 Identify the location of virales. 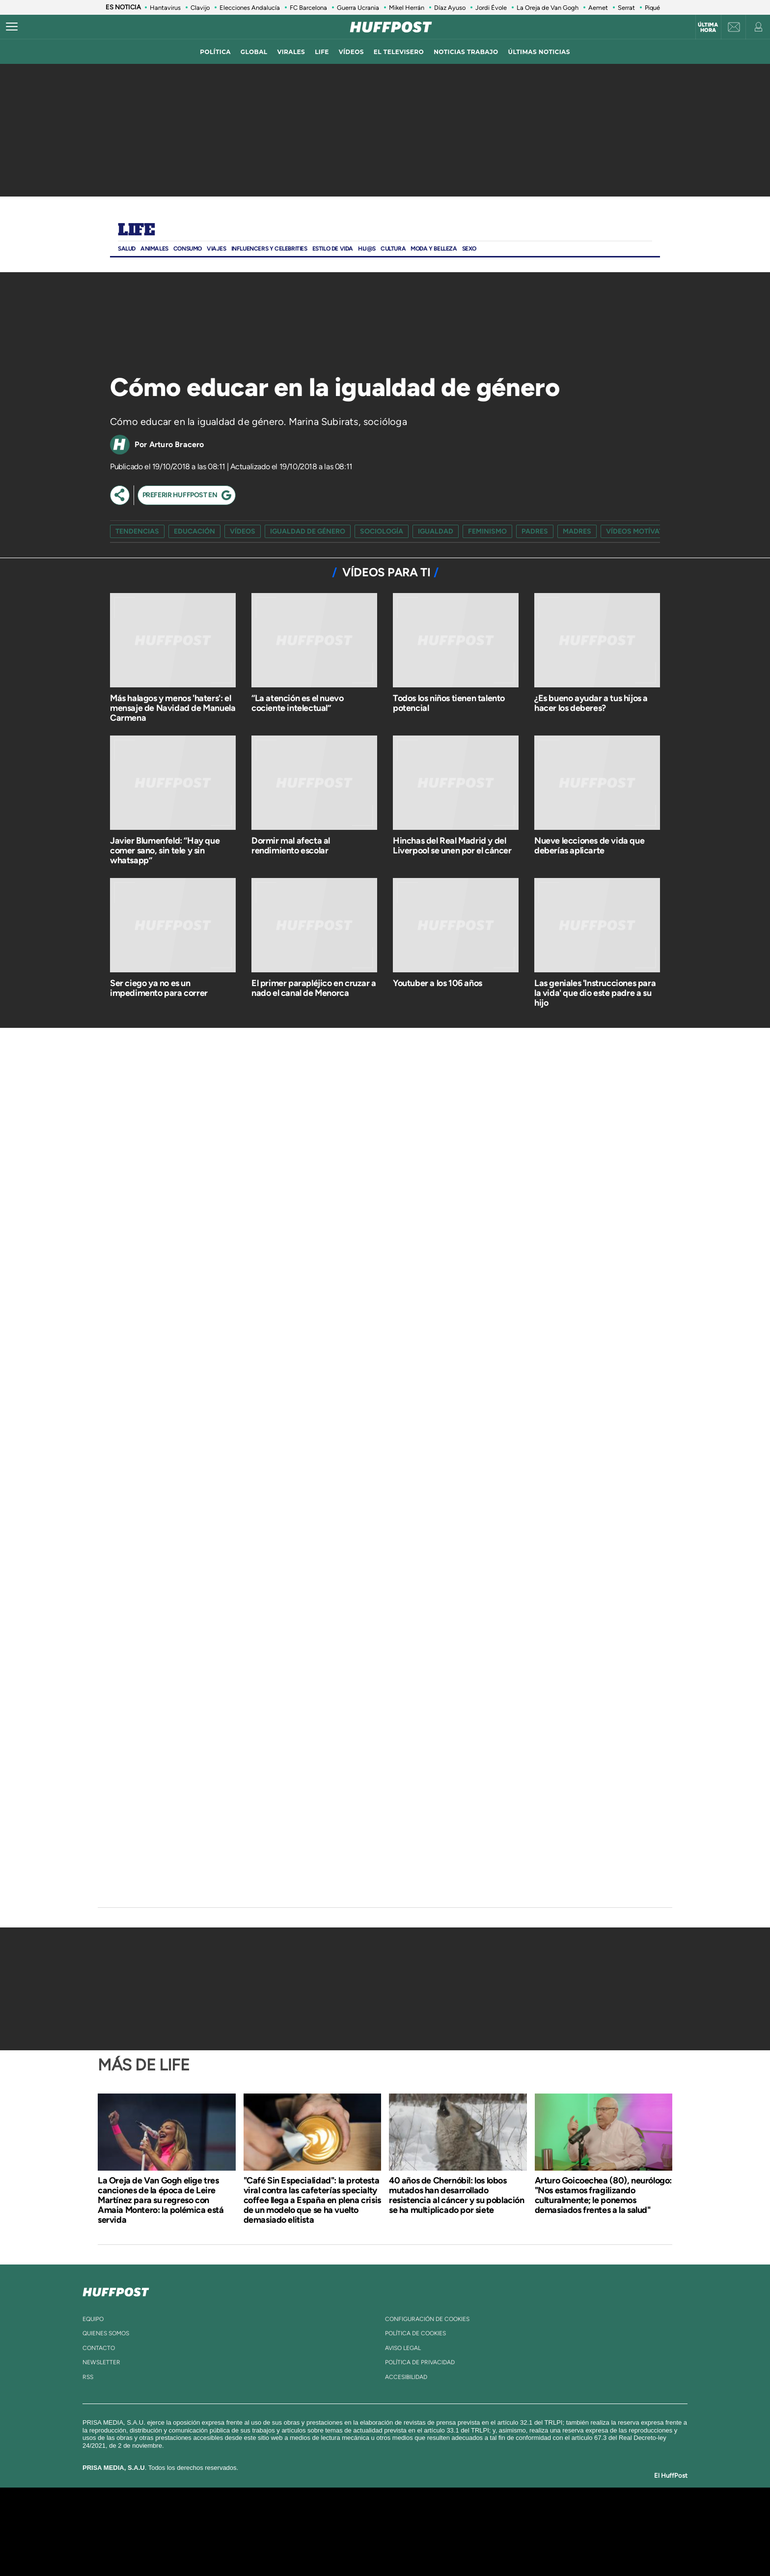
(291, 52).